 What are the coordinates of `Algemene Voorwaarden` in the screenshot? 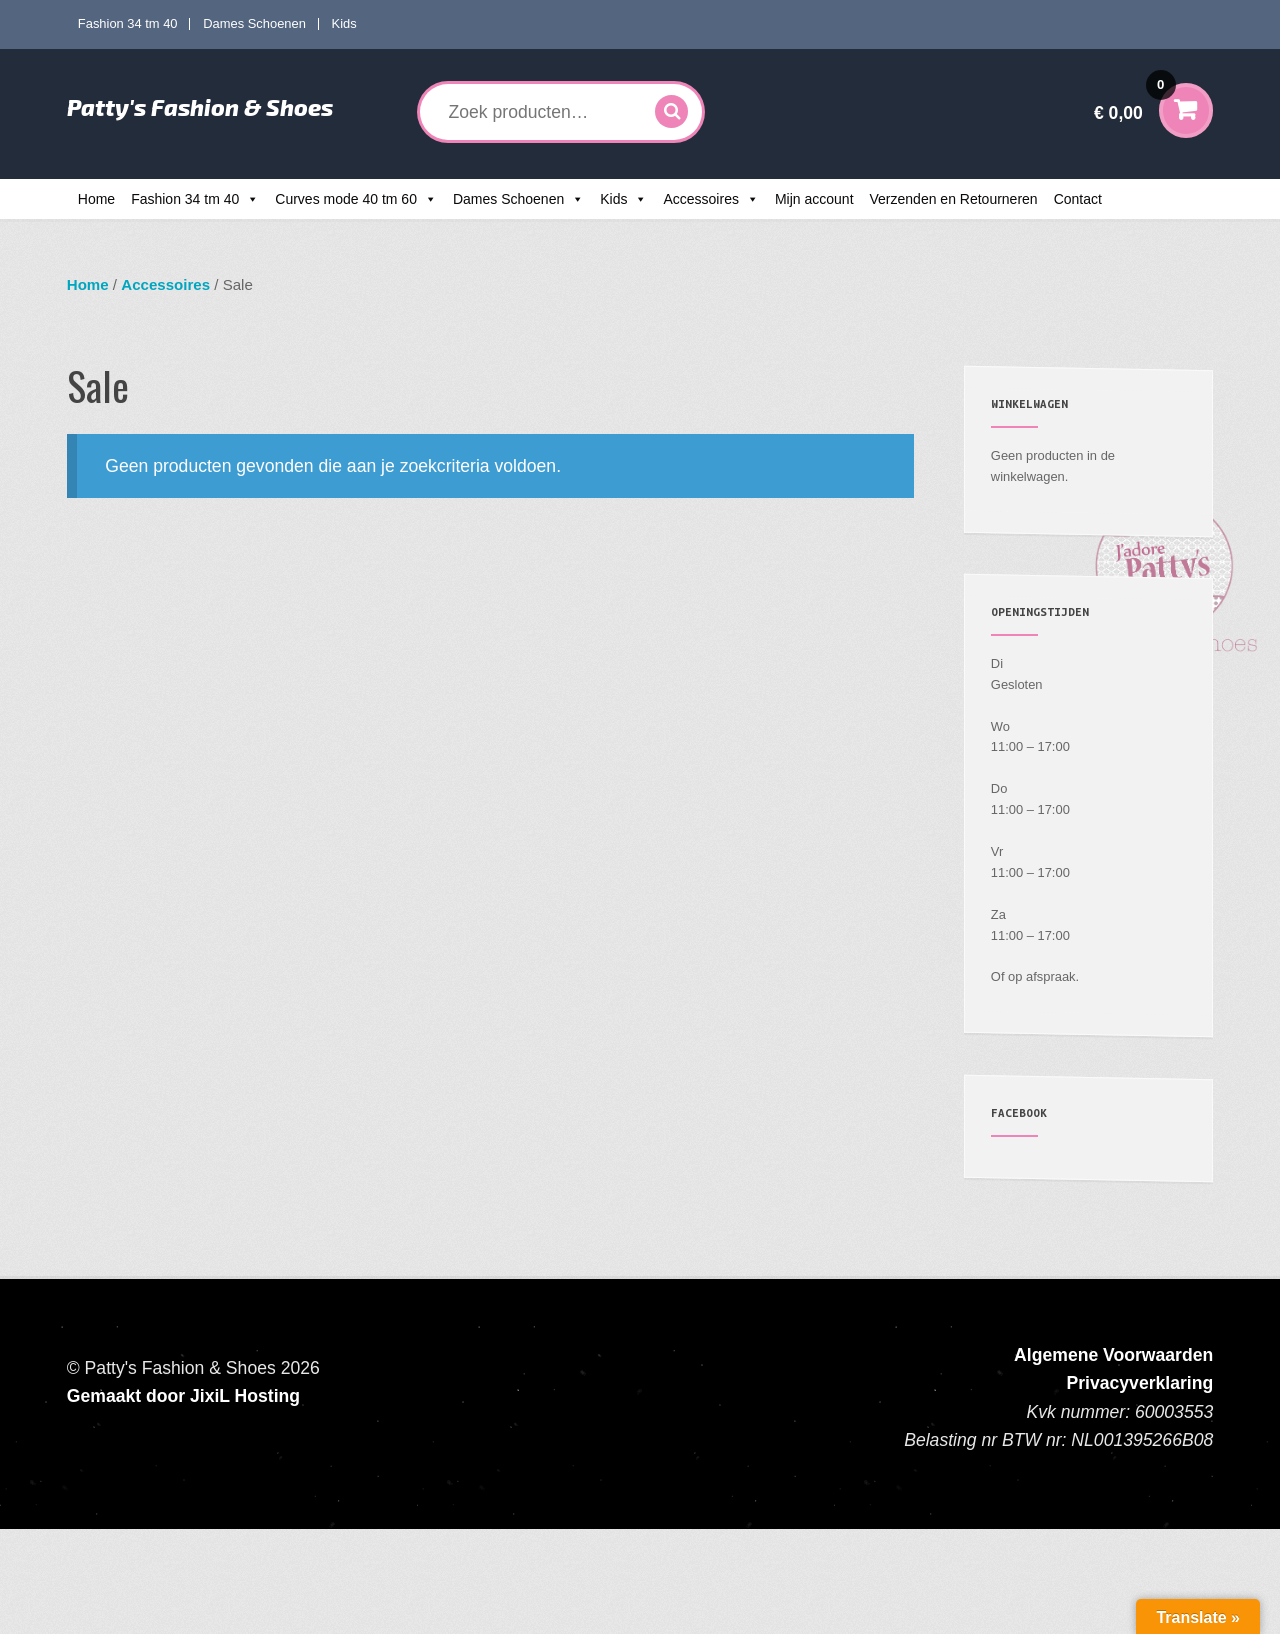 It's located at (1113, 1355).